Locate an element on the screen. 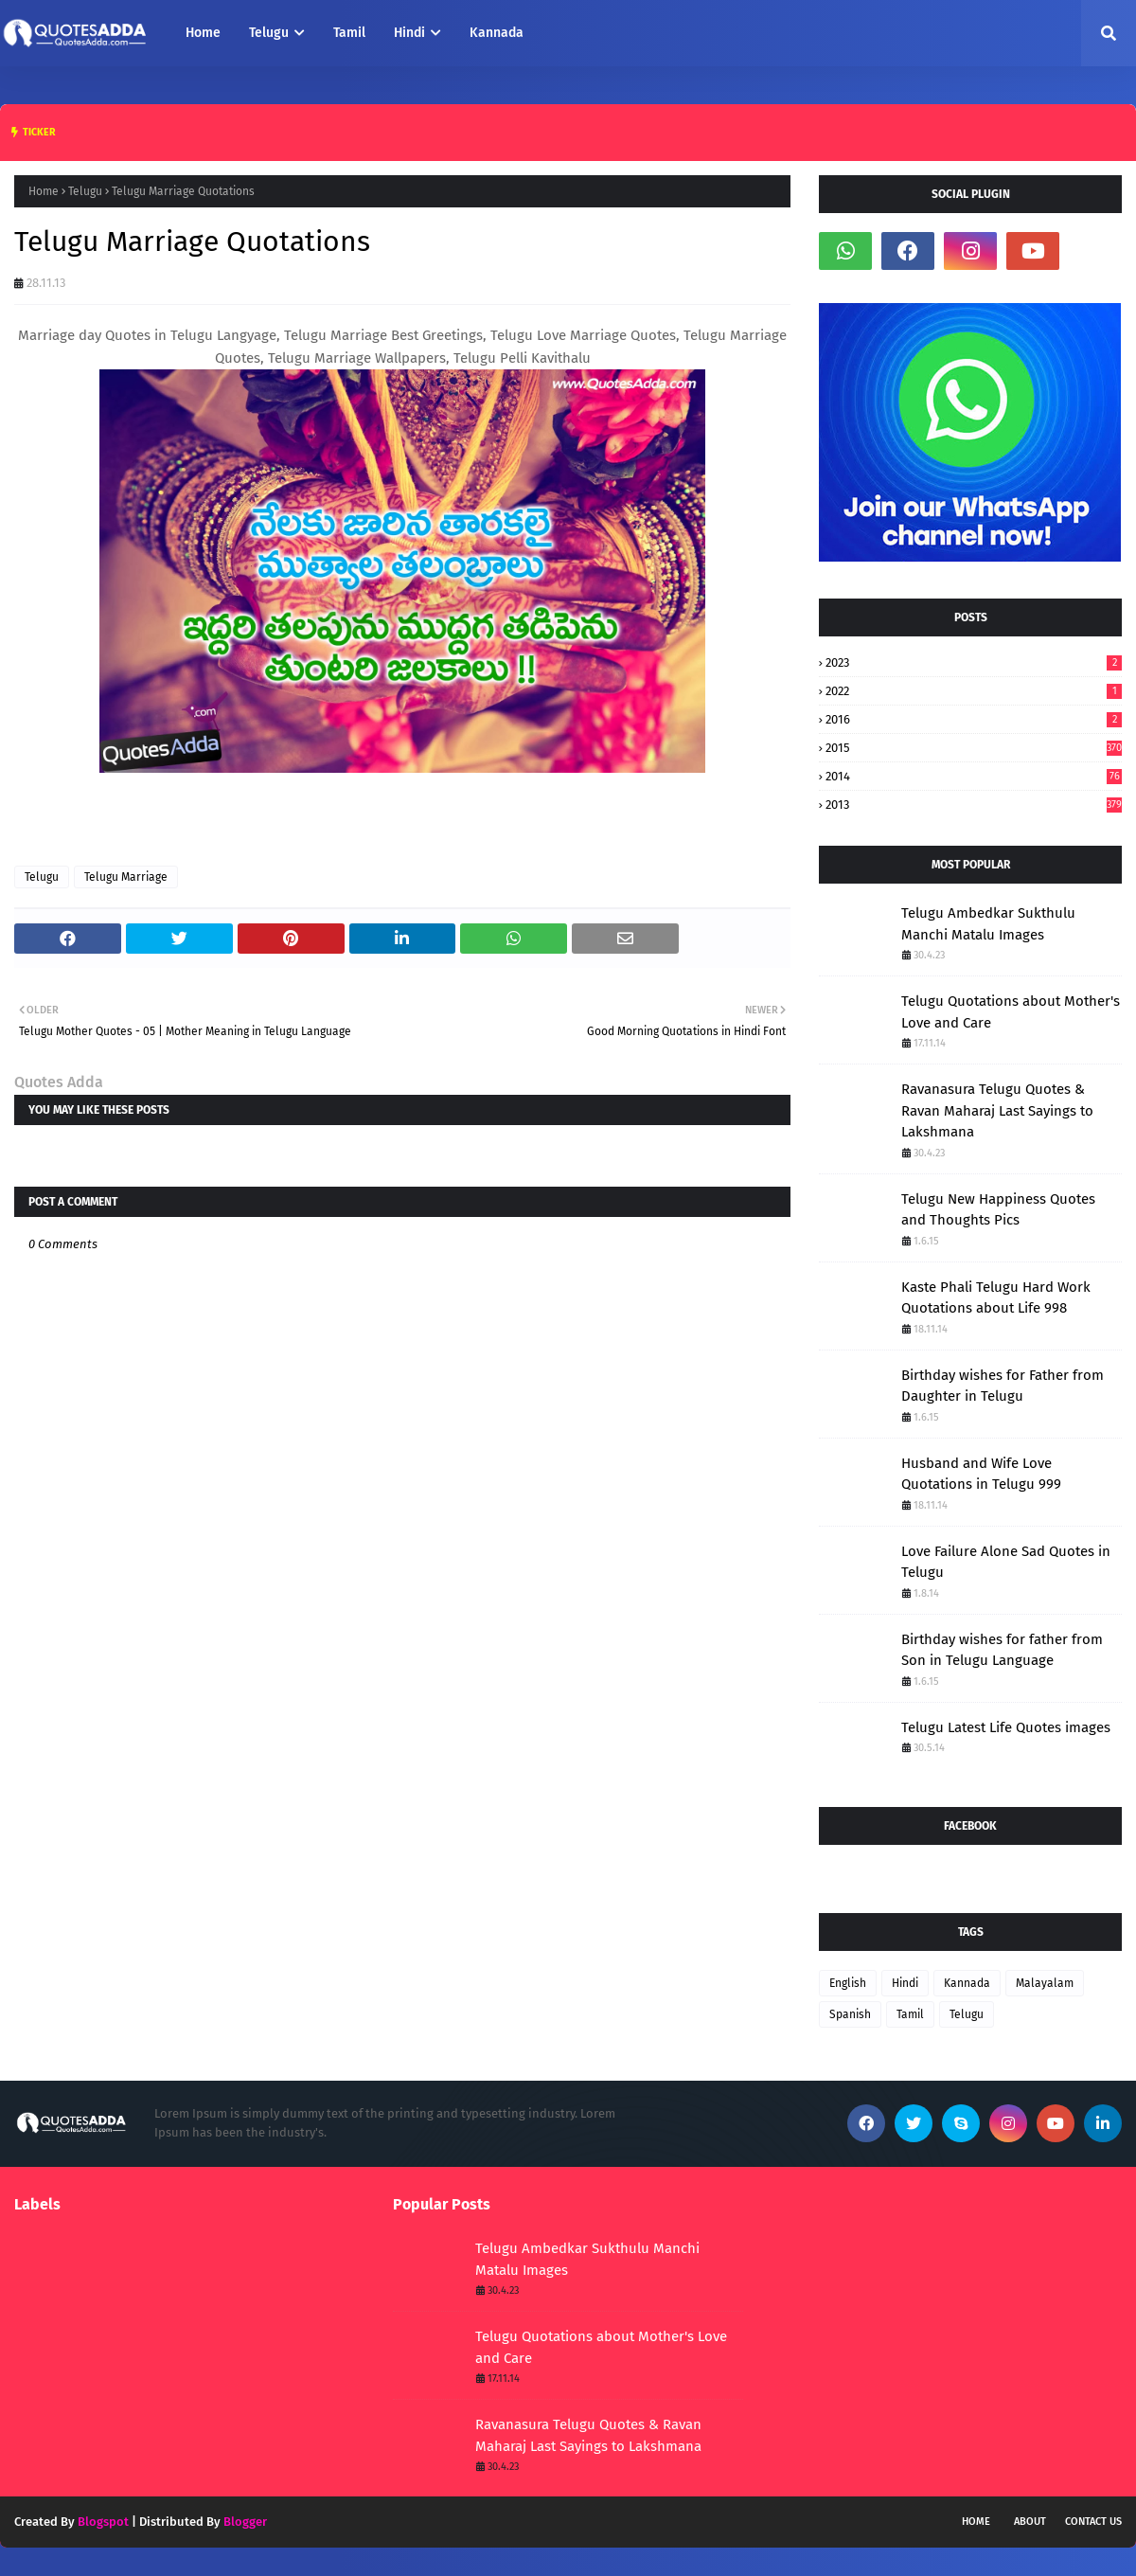 The width and height of the screenshot is (1136, 2576). Ravanasura Telugu Quotes & Ravan Maharaj Last Sayings to Lakshmana is located at coordinates (997, 1110).